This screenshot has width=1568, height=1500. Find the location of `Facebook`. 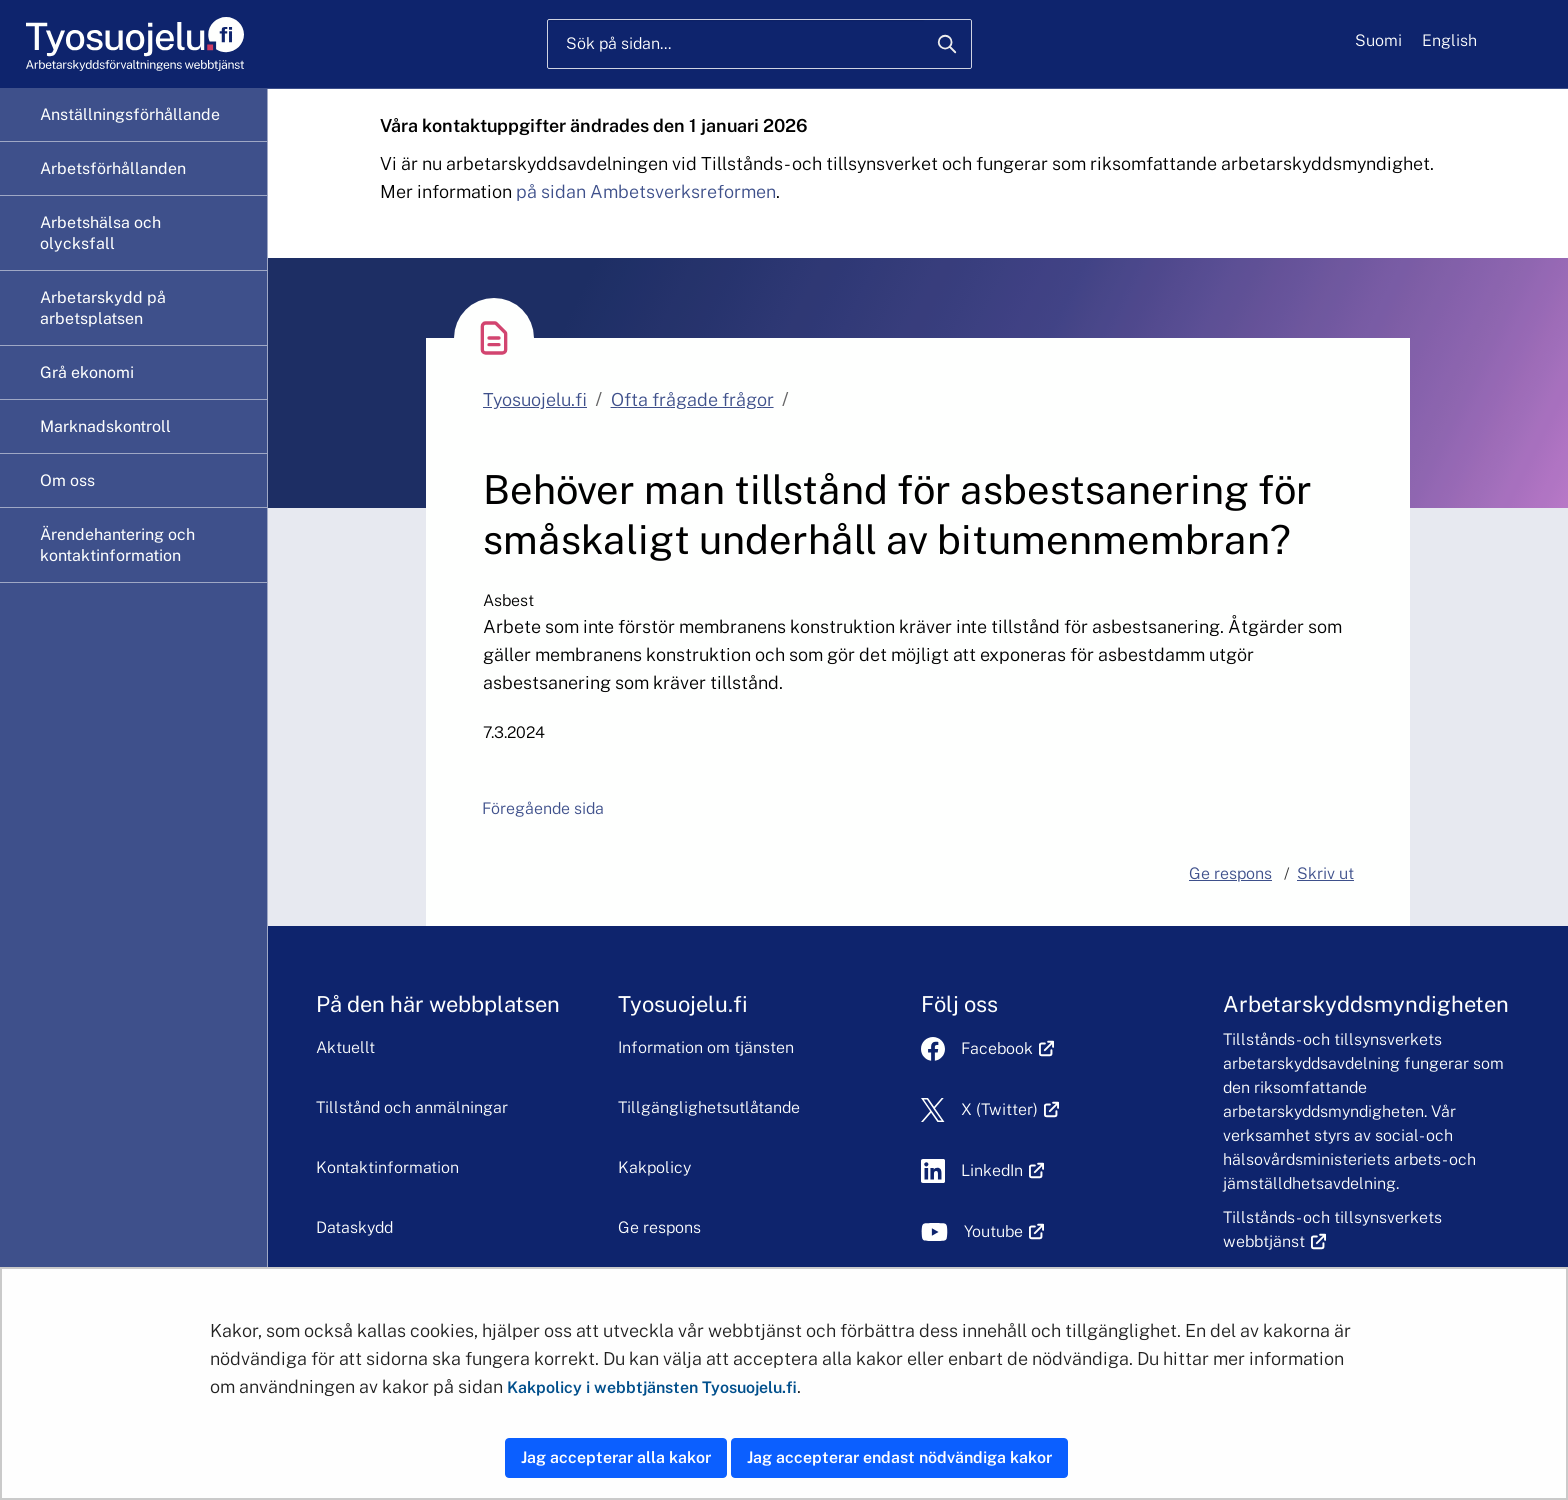

Facebook is located at coordinates (1008, 1048).